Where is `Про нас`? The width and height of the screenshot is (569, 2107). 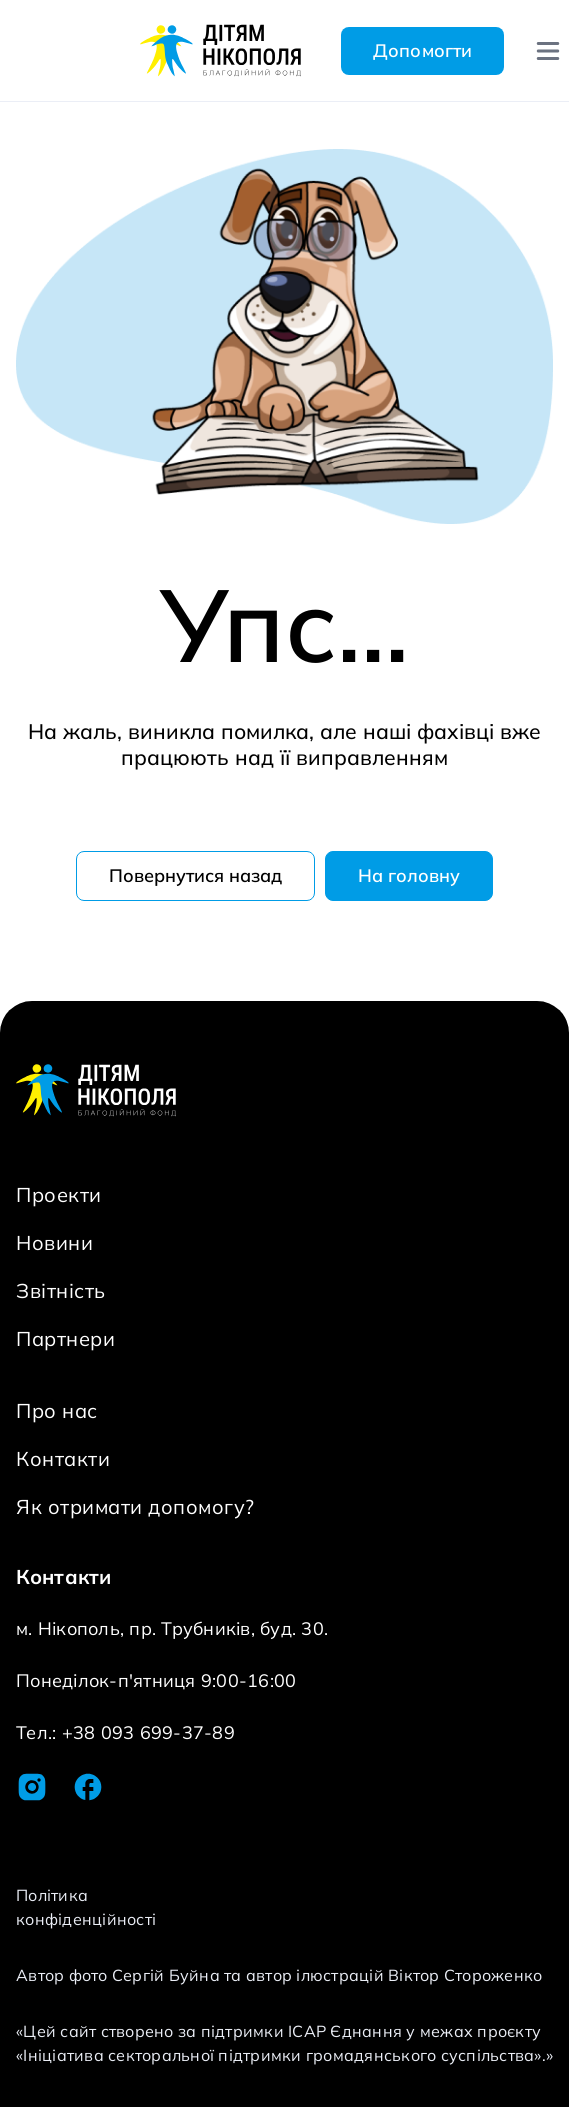 Про нас is located at coordinates (57, 1410).